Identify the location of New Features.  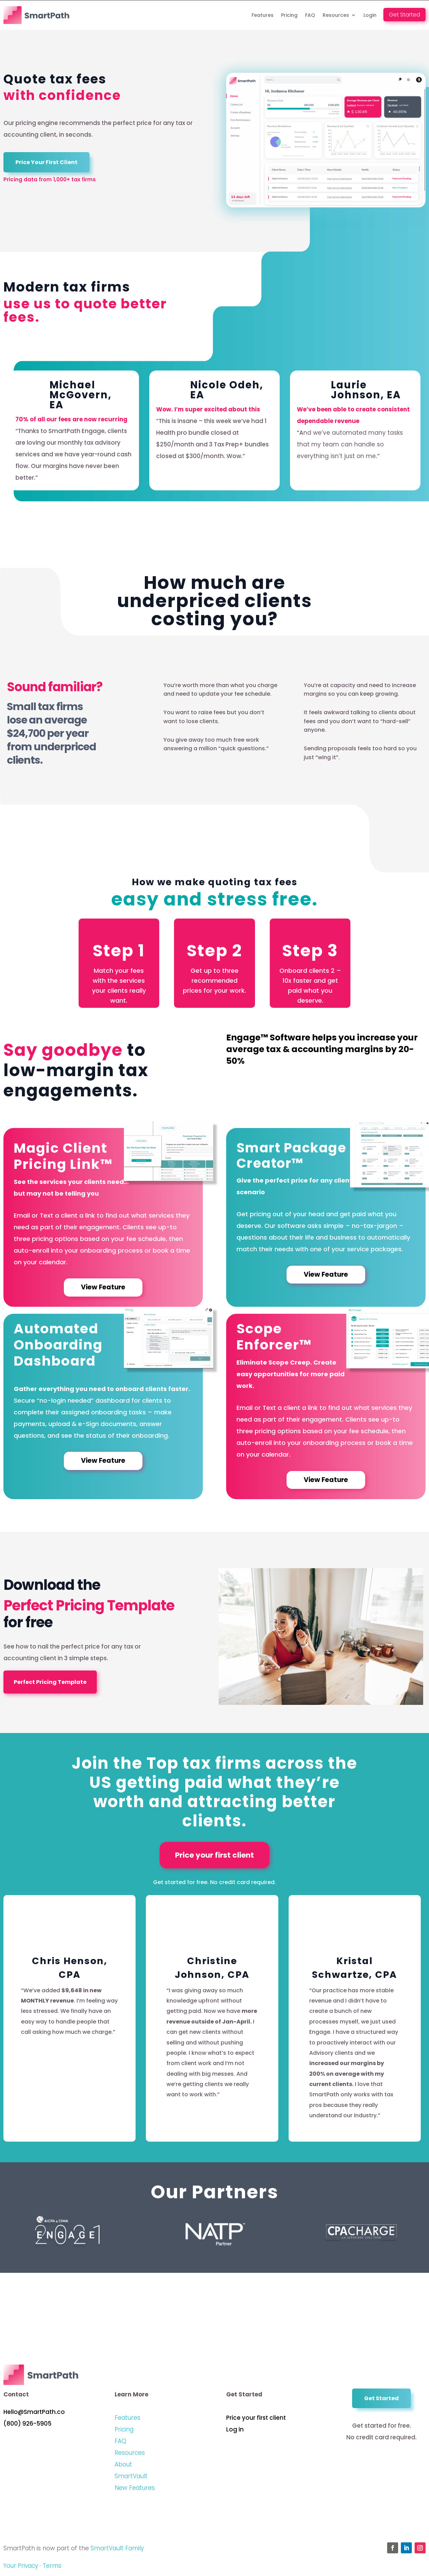
(135, 2491).